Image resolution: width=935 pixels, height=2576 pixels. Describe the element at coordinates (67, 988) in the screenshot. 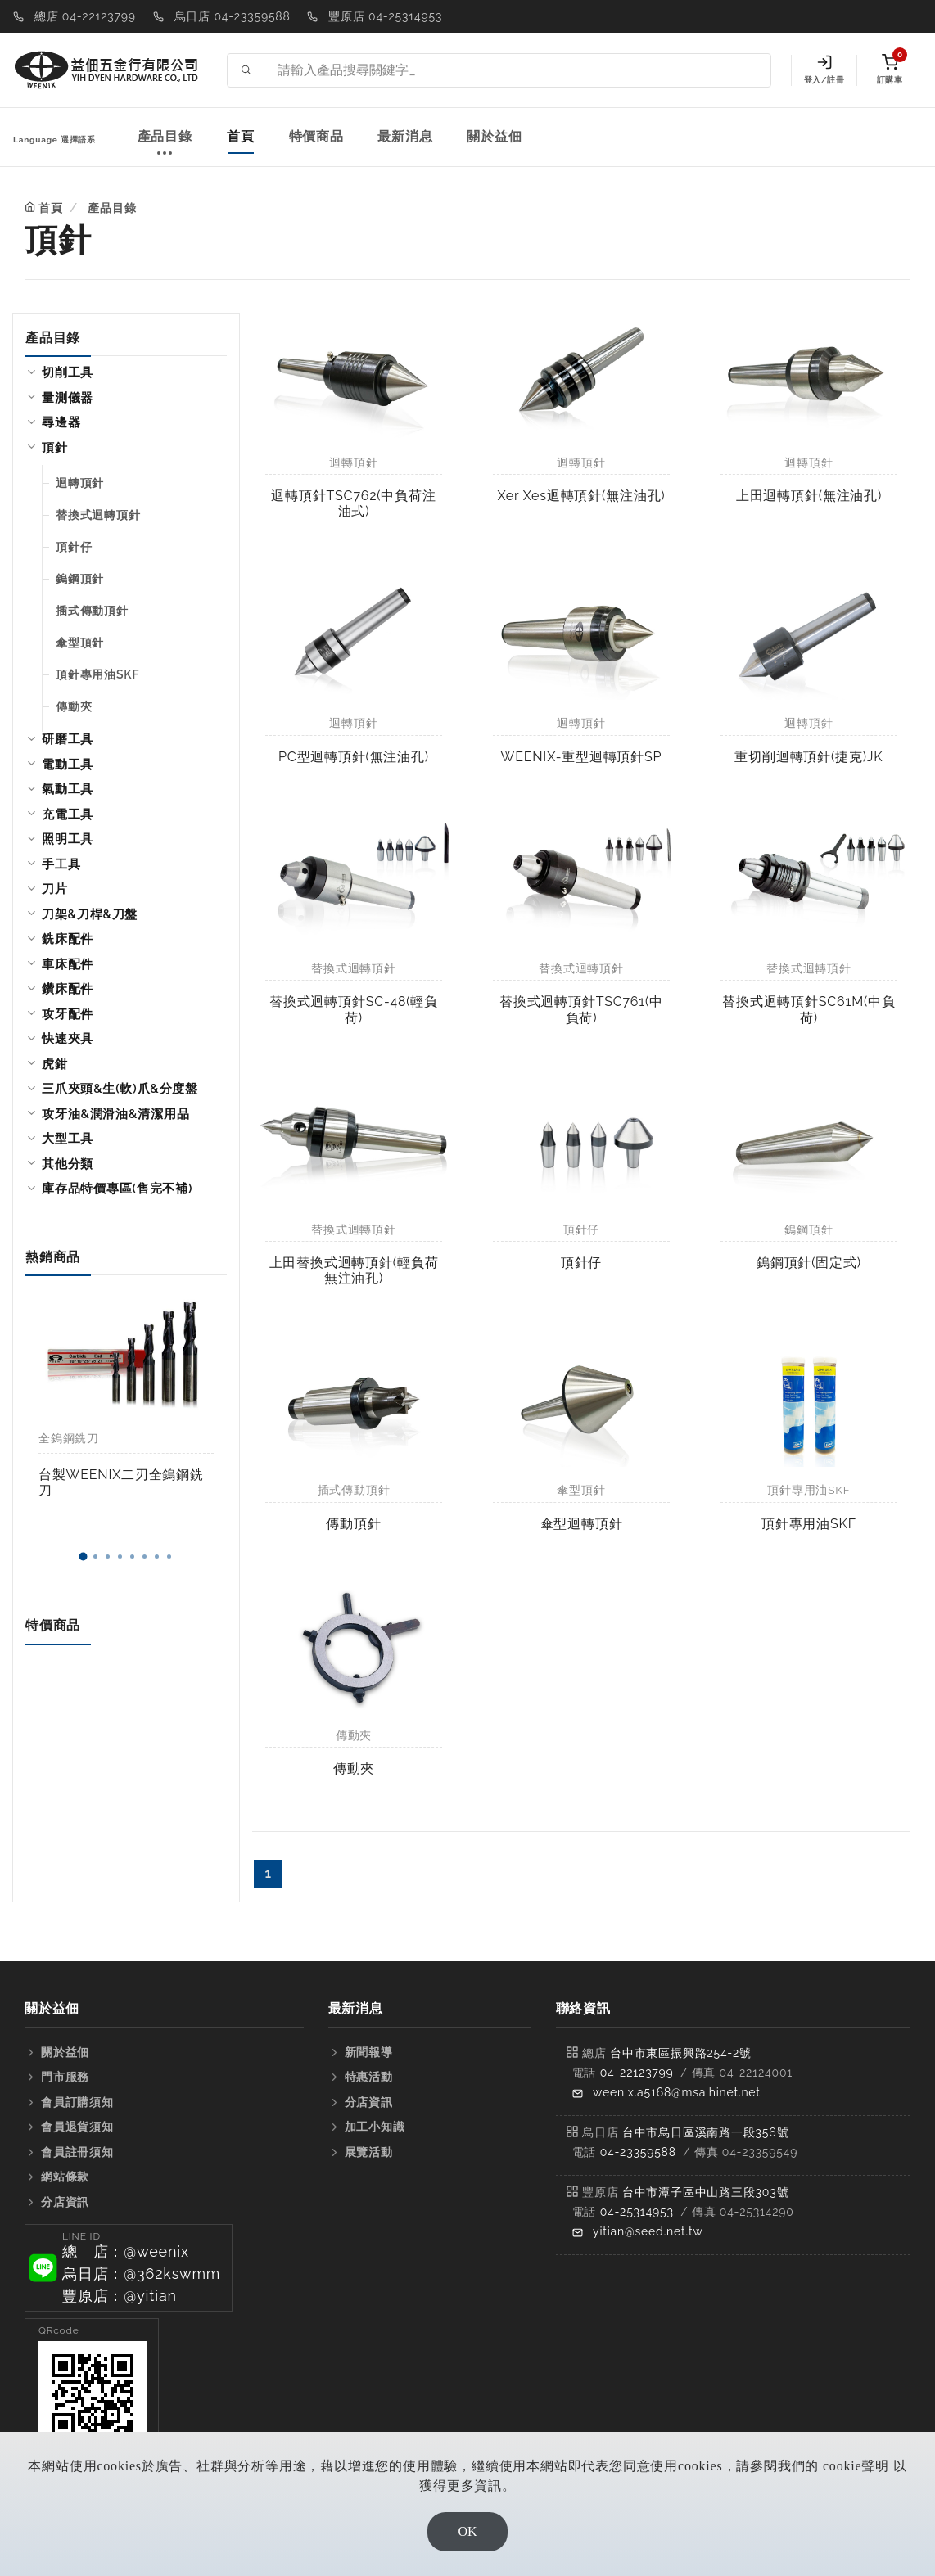

I see `鑽床配件` at that location.